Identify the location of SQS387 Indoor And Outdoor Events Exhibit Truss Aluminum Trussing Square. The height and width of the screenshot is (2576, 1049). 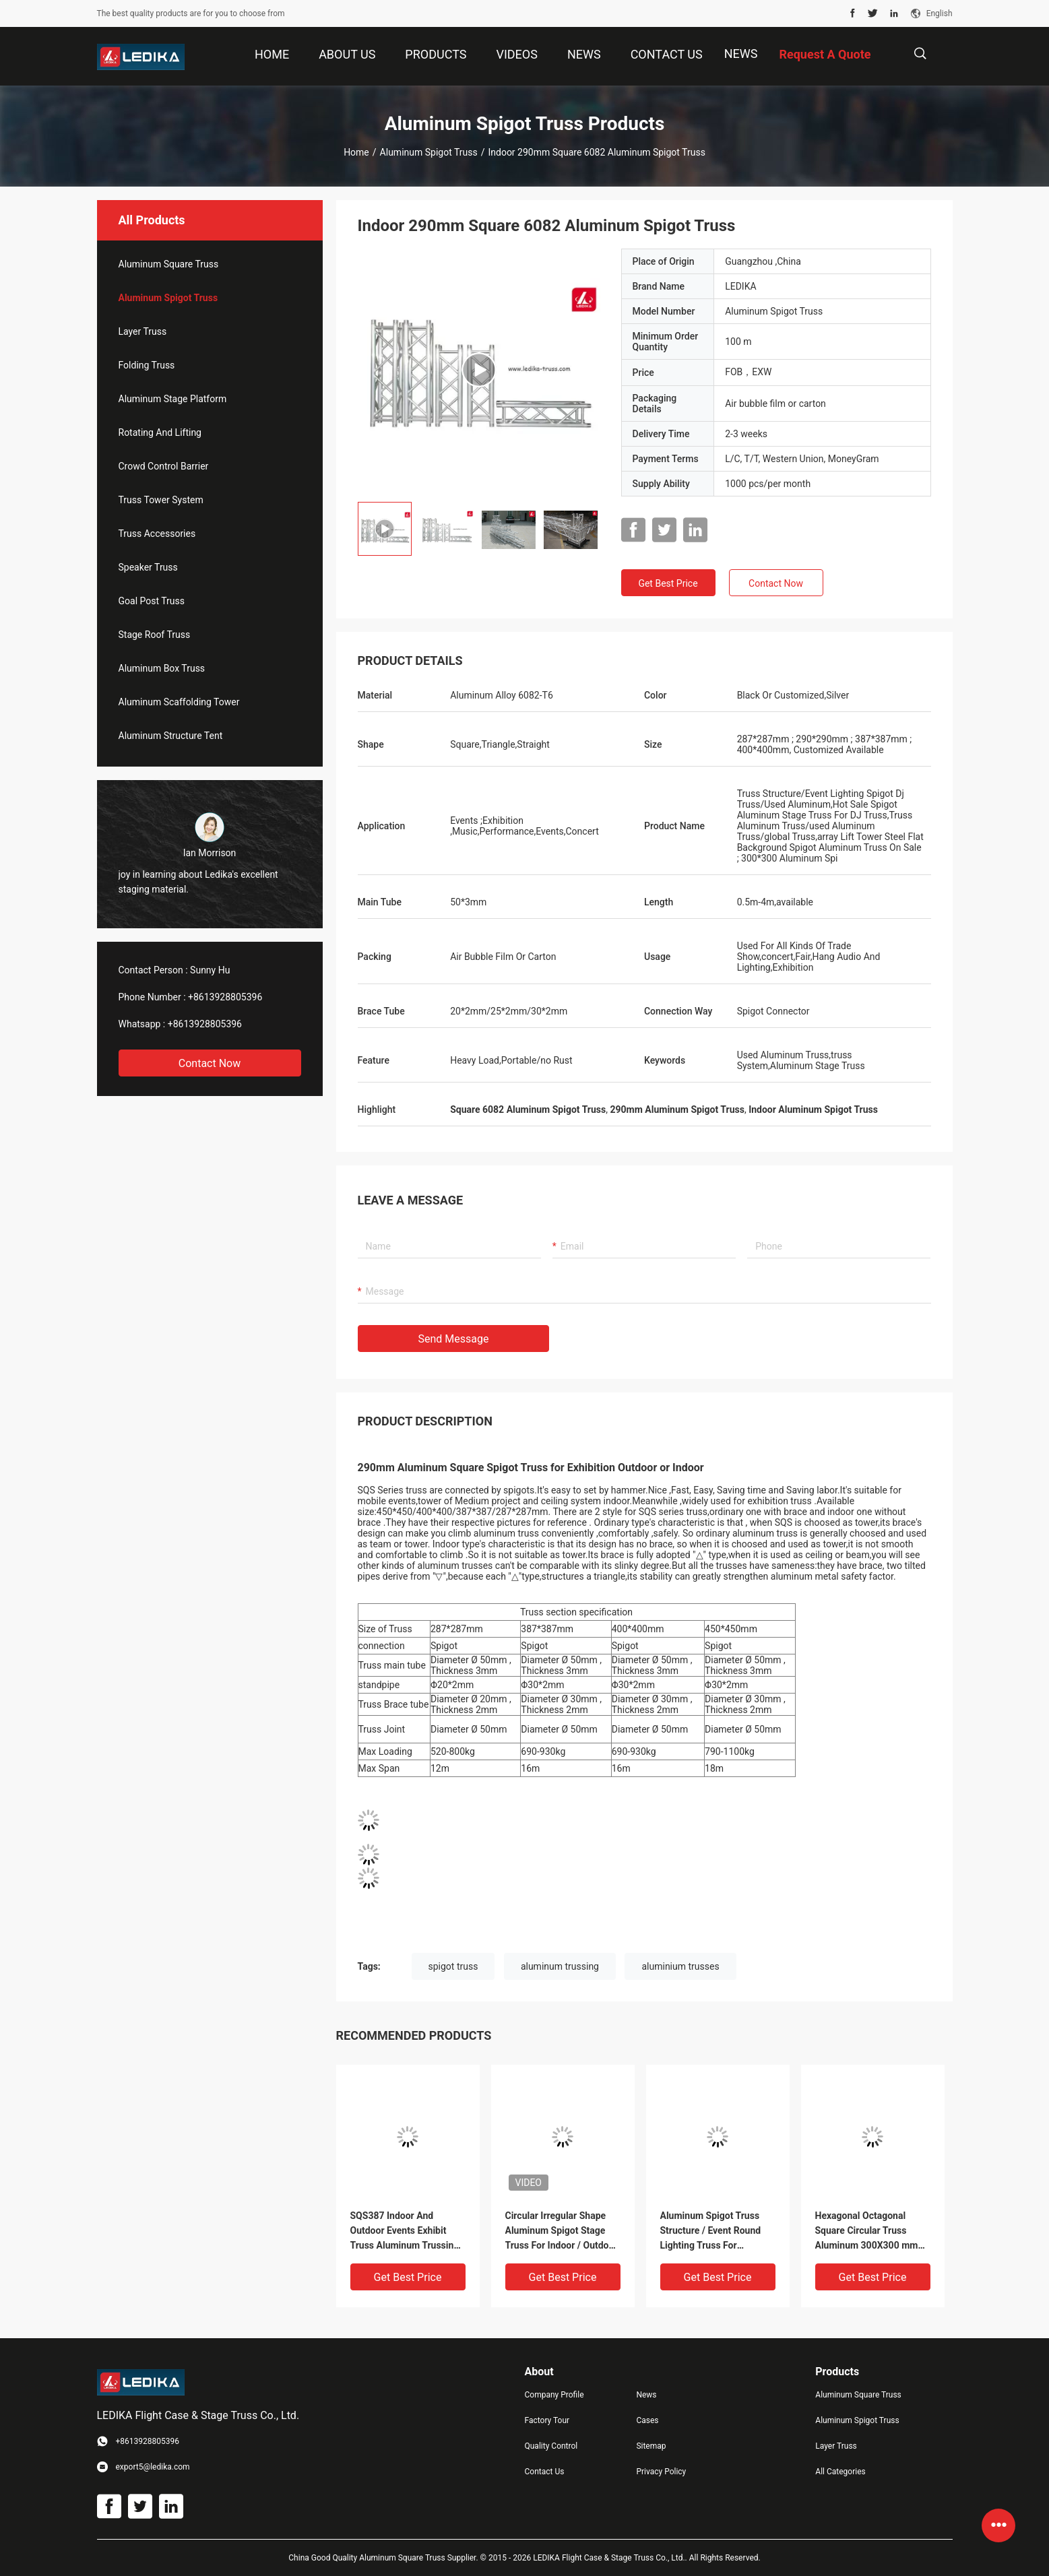
(404, 2231).